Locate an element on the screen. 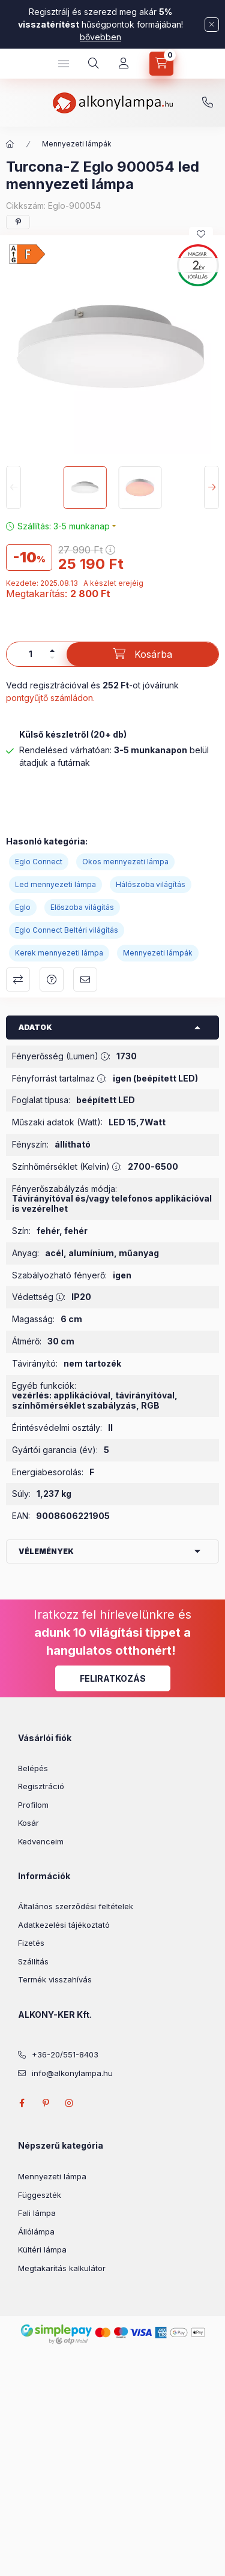 Image resolution: width=225 pixels, height=2576 pixels. bővebben is located at coordinates (100, 37).